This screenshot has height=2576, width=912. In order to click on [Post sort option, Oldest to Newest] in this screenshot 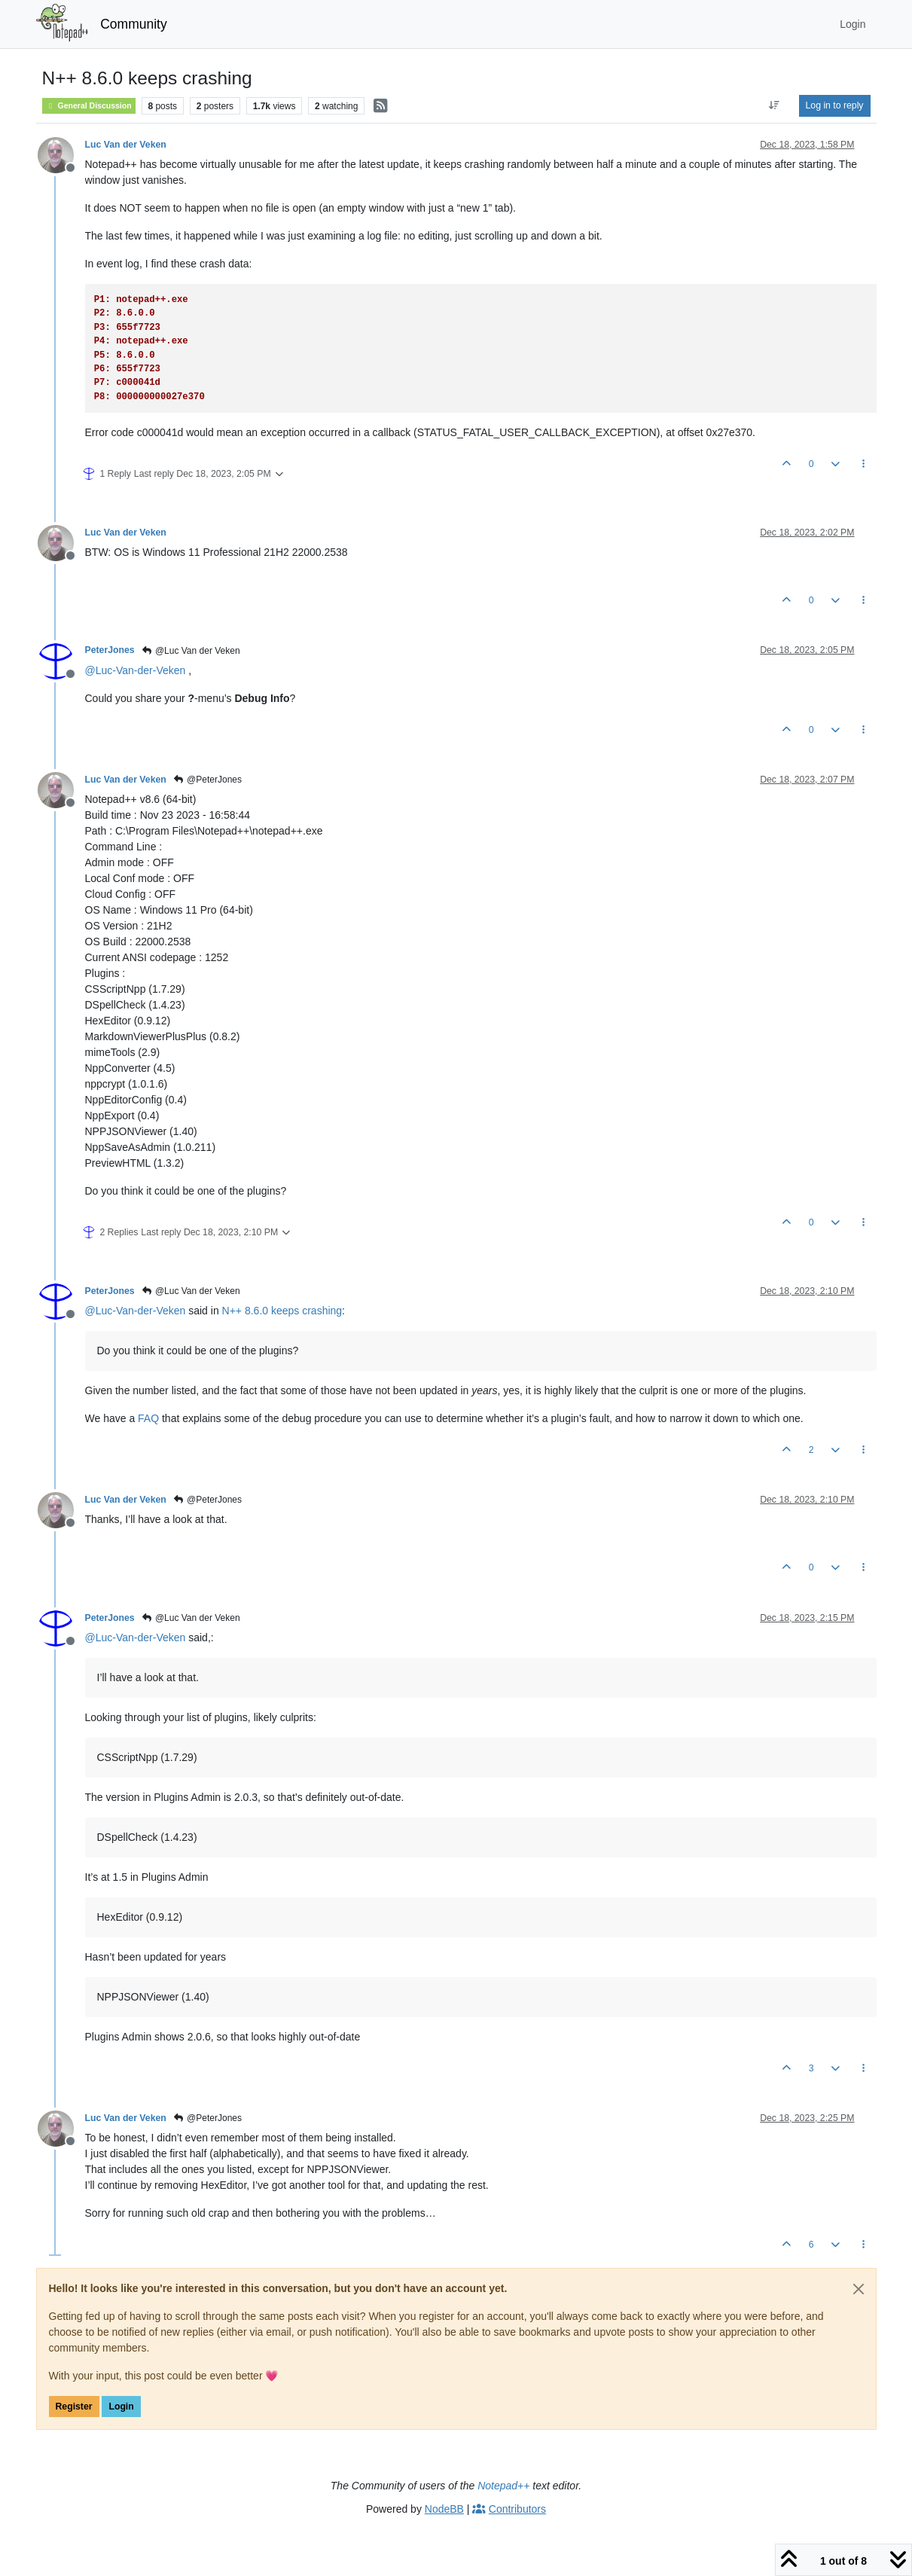, I will do `click(773, 105)`.